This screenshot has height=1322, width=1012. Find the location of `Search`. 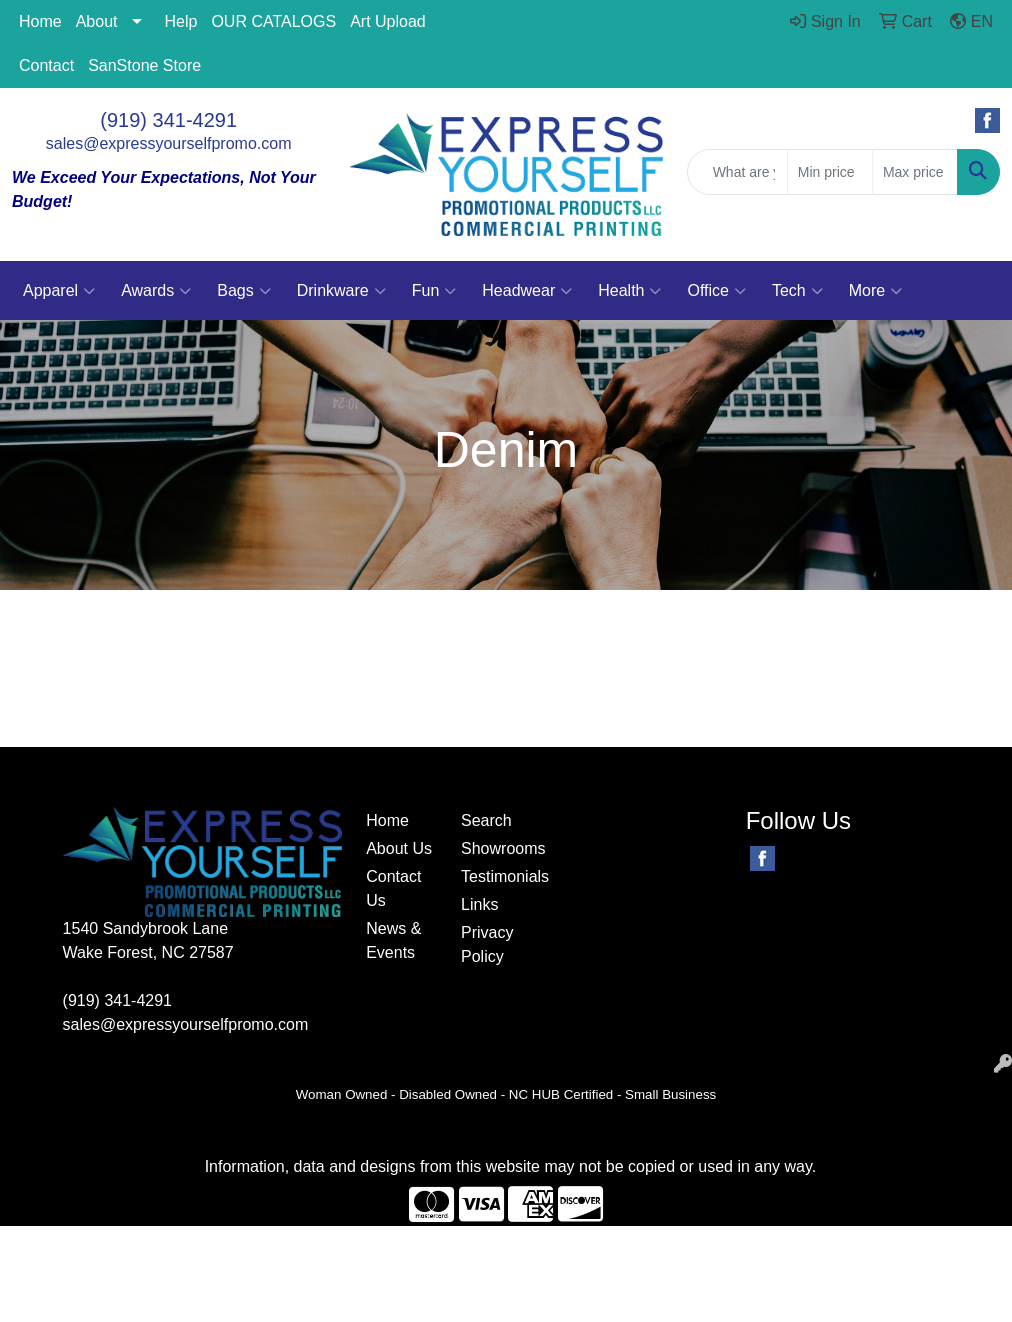

Search is located at coordinates (486, 820).